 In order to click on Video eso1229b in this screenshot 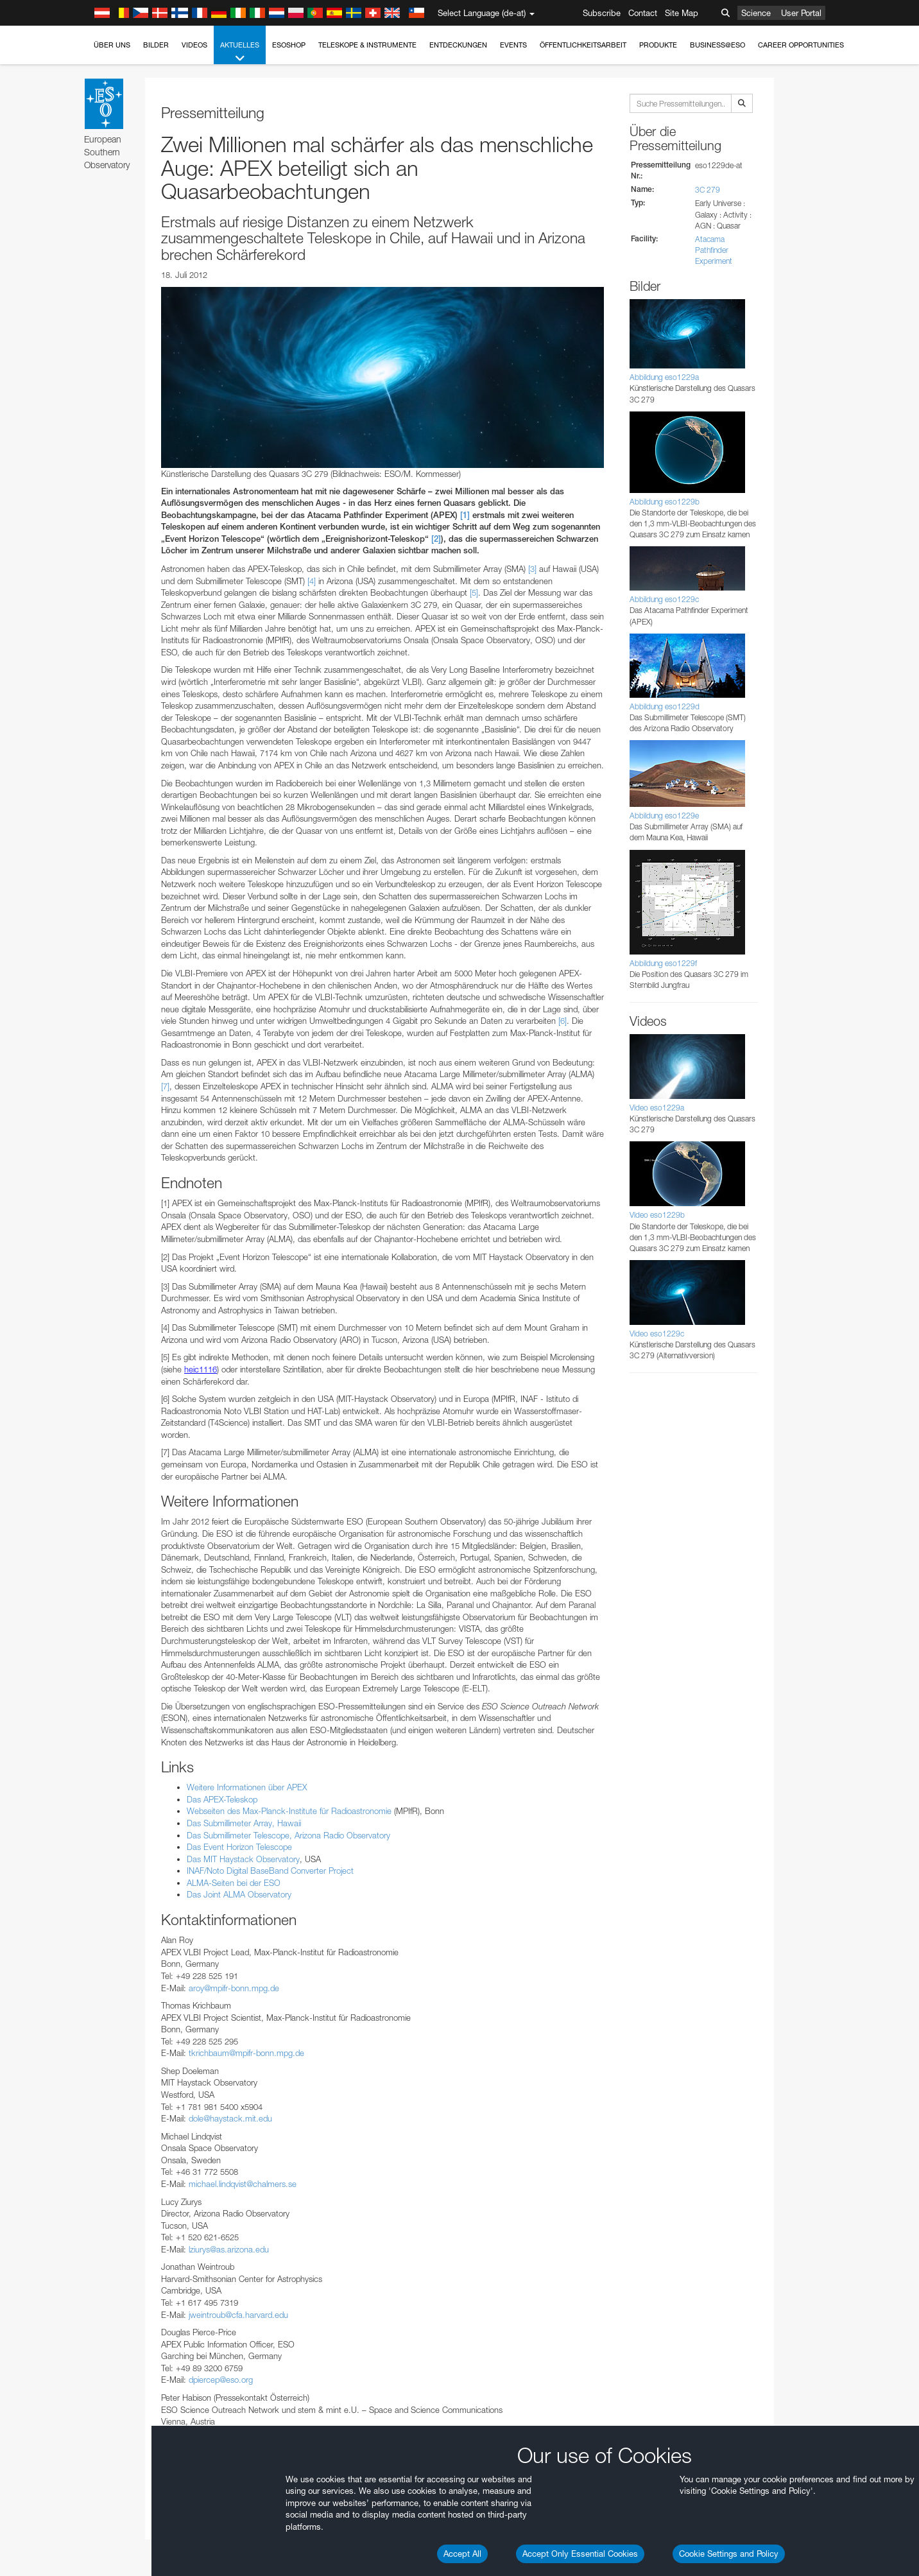, I will do `click(657, 1215)`.